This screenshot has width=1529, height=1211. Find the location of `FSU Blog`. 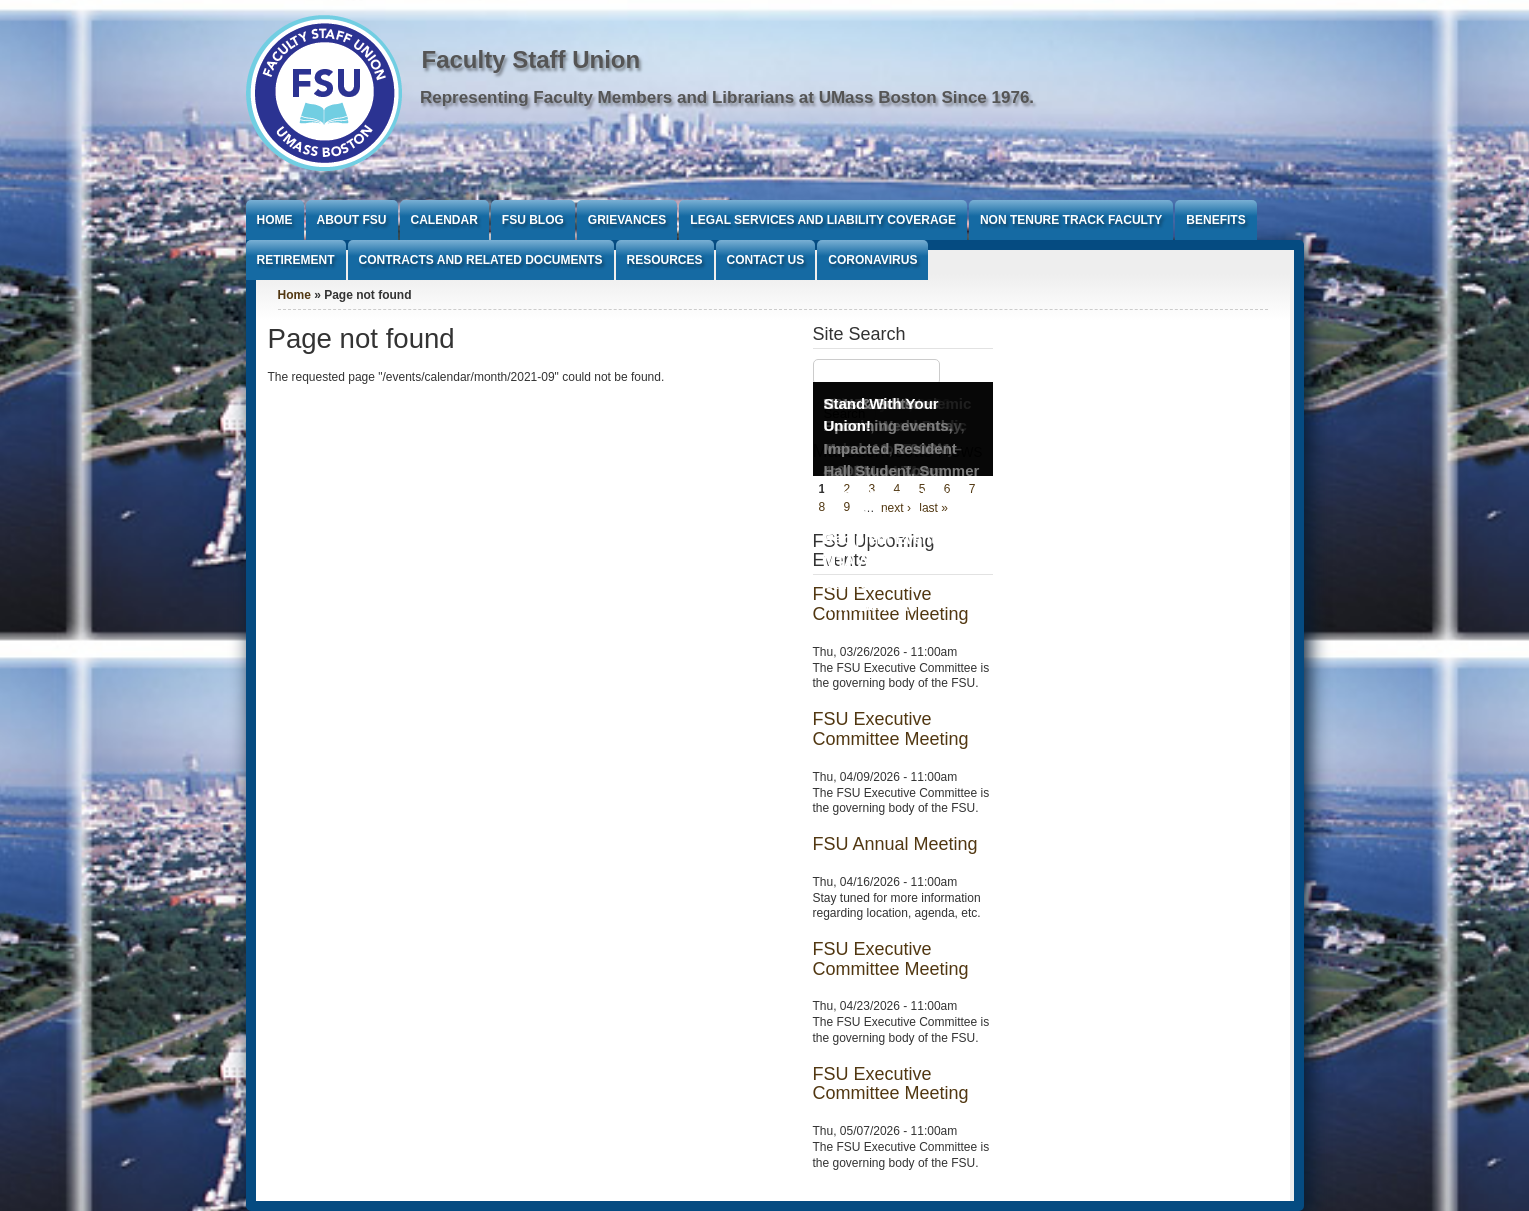

FSU Blog is located at coordinates (533, 220).